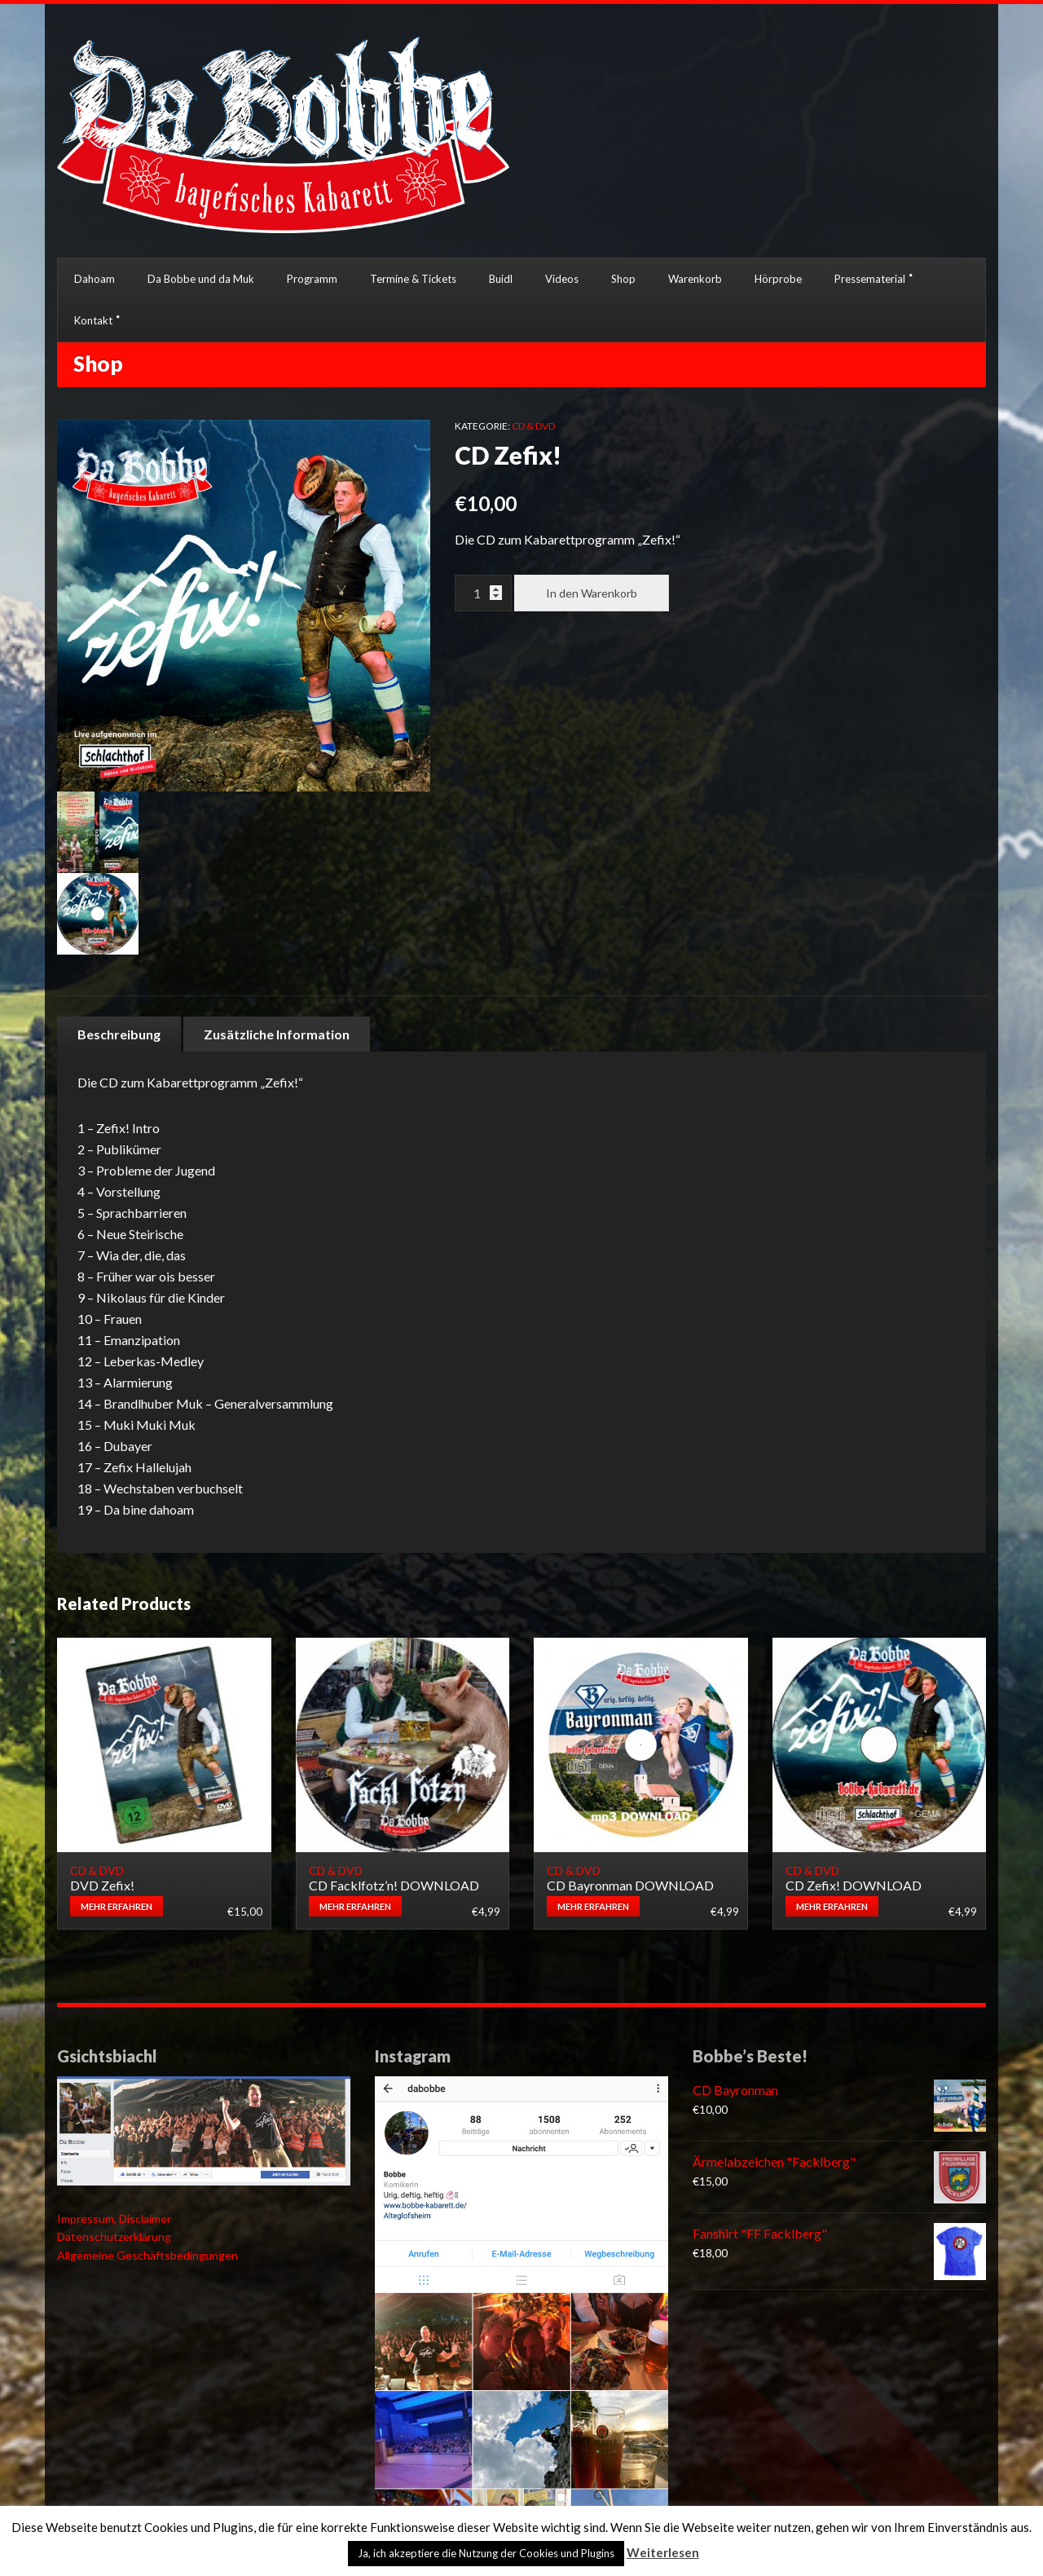 This screenshot has height=2576, width=1043. What do you see at coordinates (312, 278) in the screenshot?
I see `Programm` at bounding box center [312, 278].